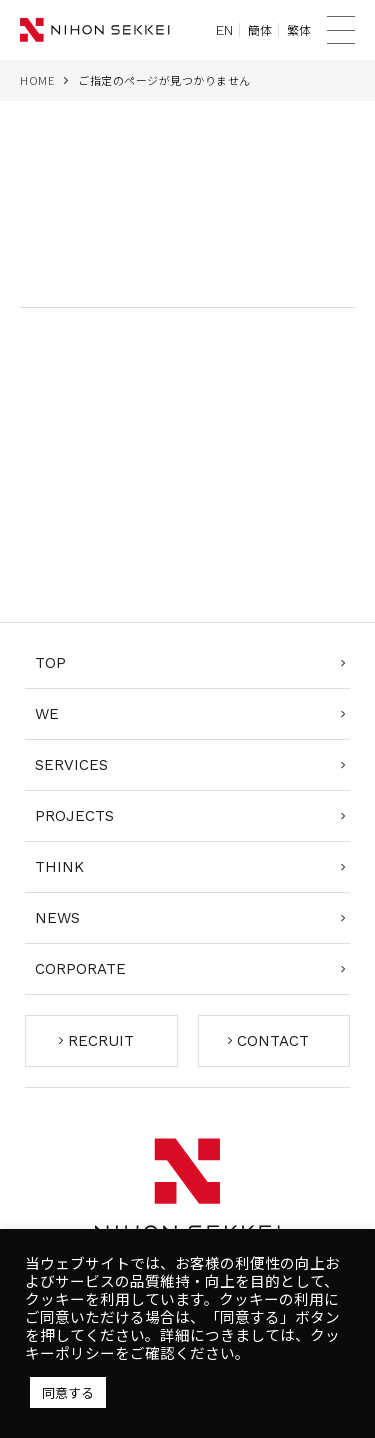 This screenshot has height=1438, width=375. I want to click on NEWS, so click(57, 918).